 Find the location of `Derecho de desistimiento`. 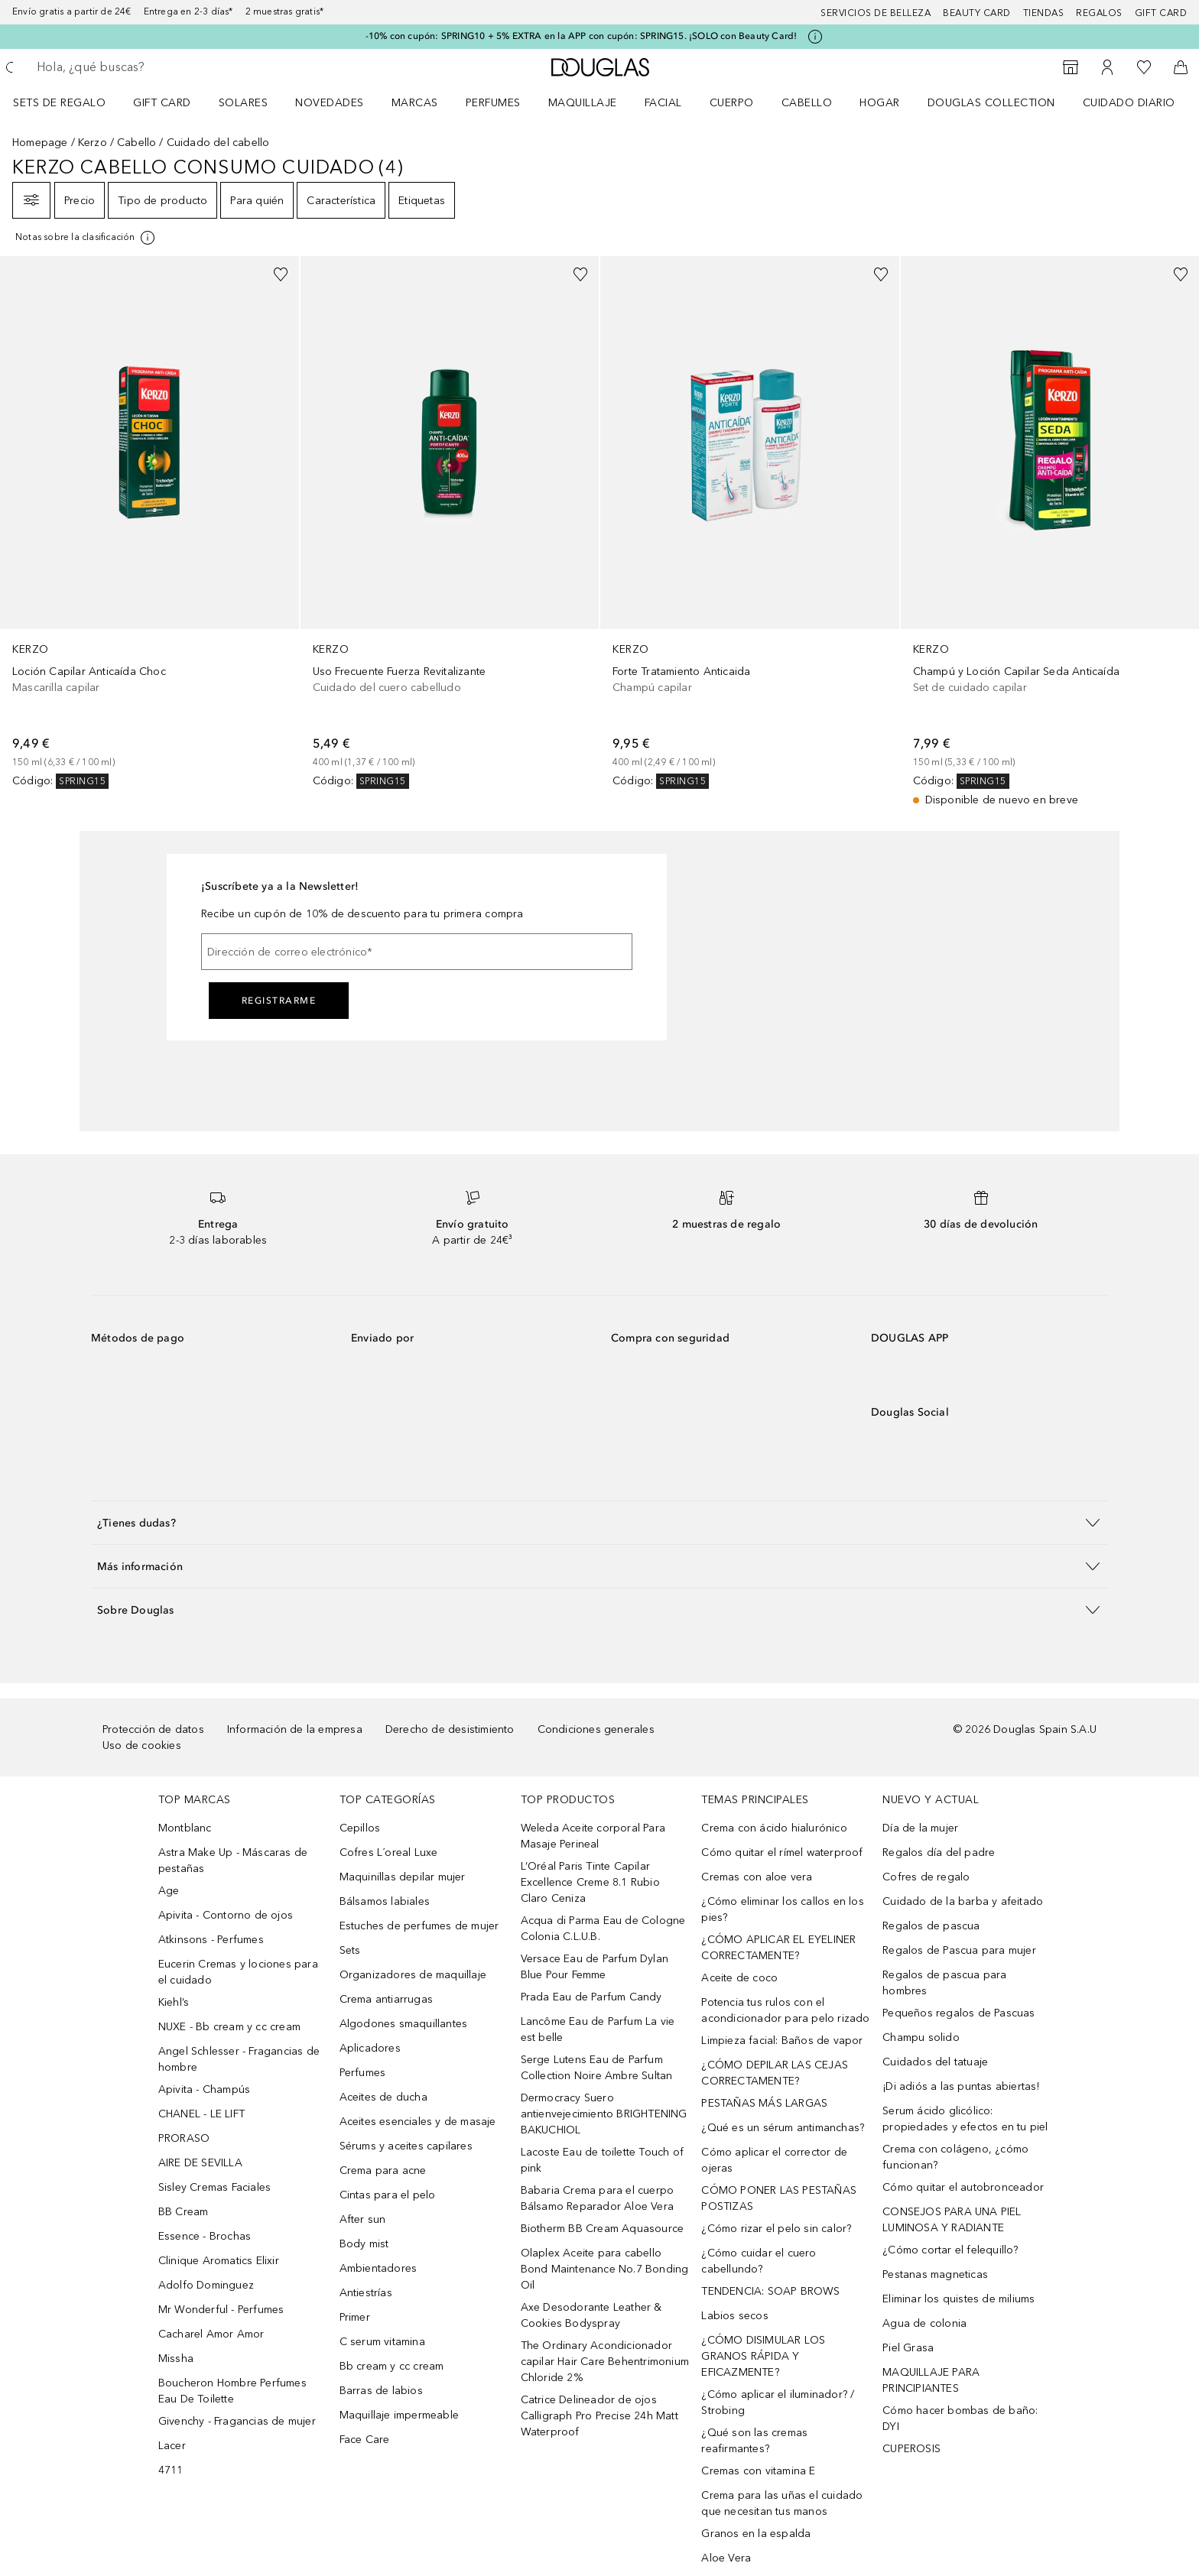

Derecho de desistimiento is located at coordinates (450, 1729).